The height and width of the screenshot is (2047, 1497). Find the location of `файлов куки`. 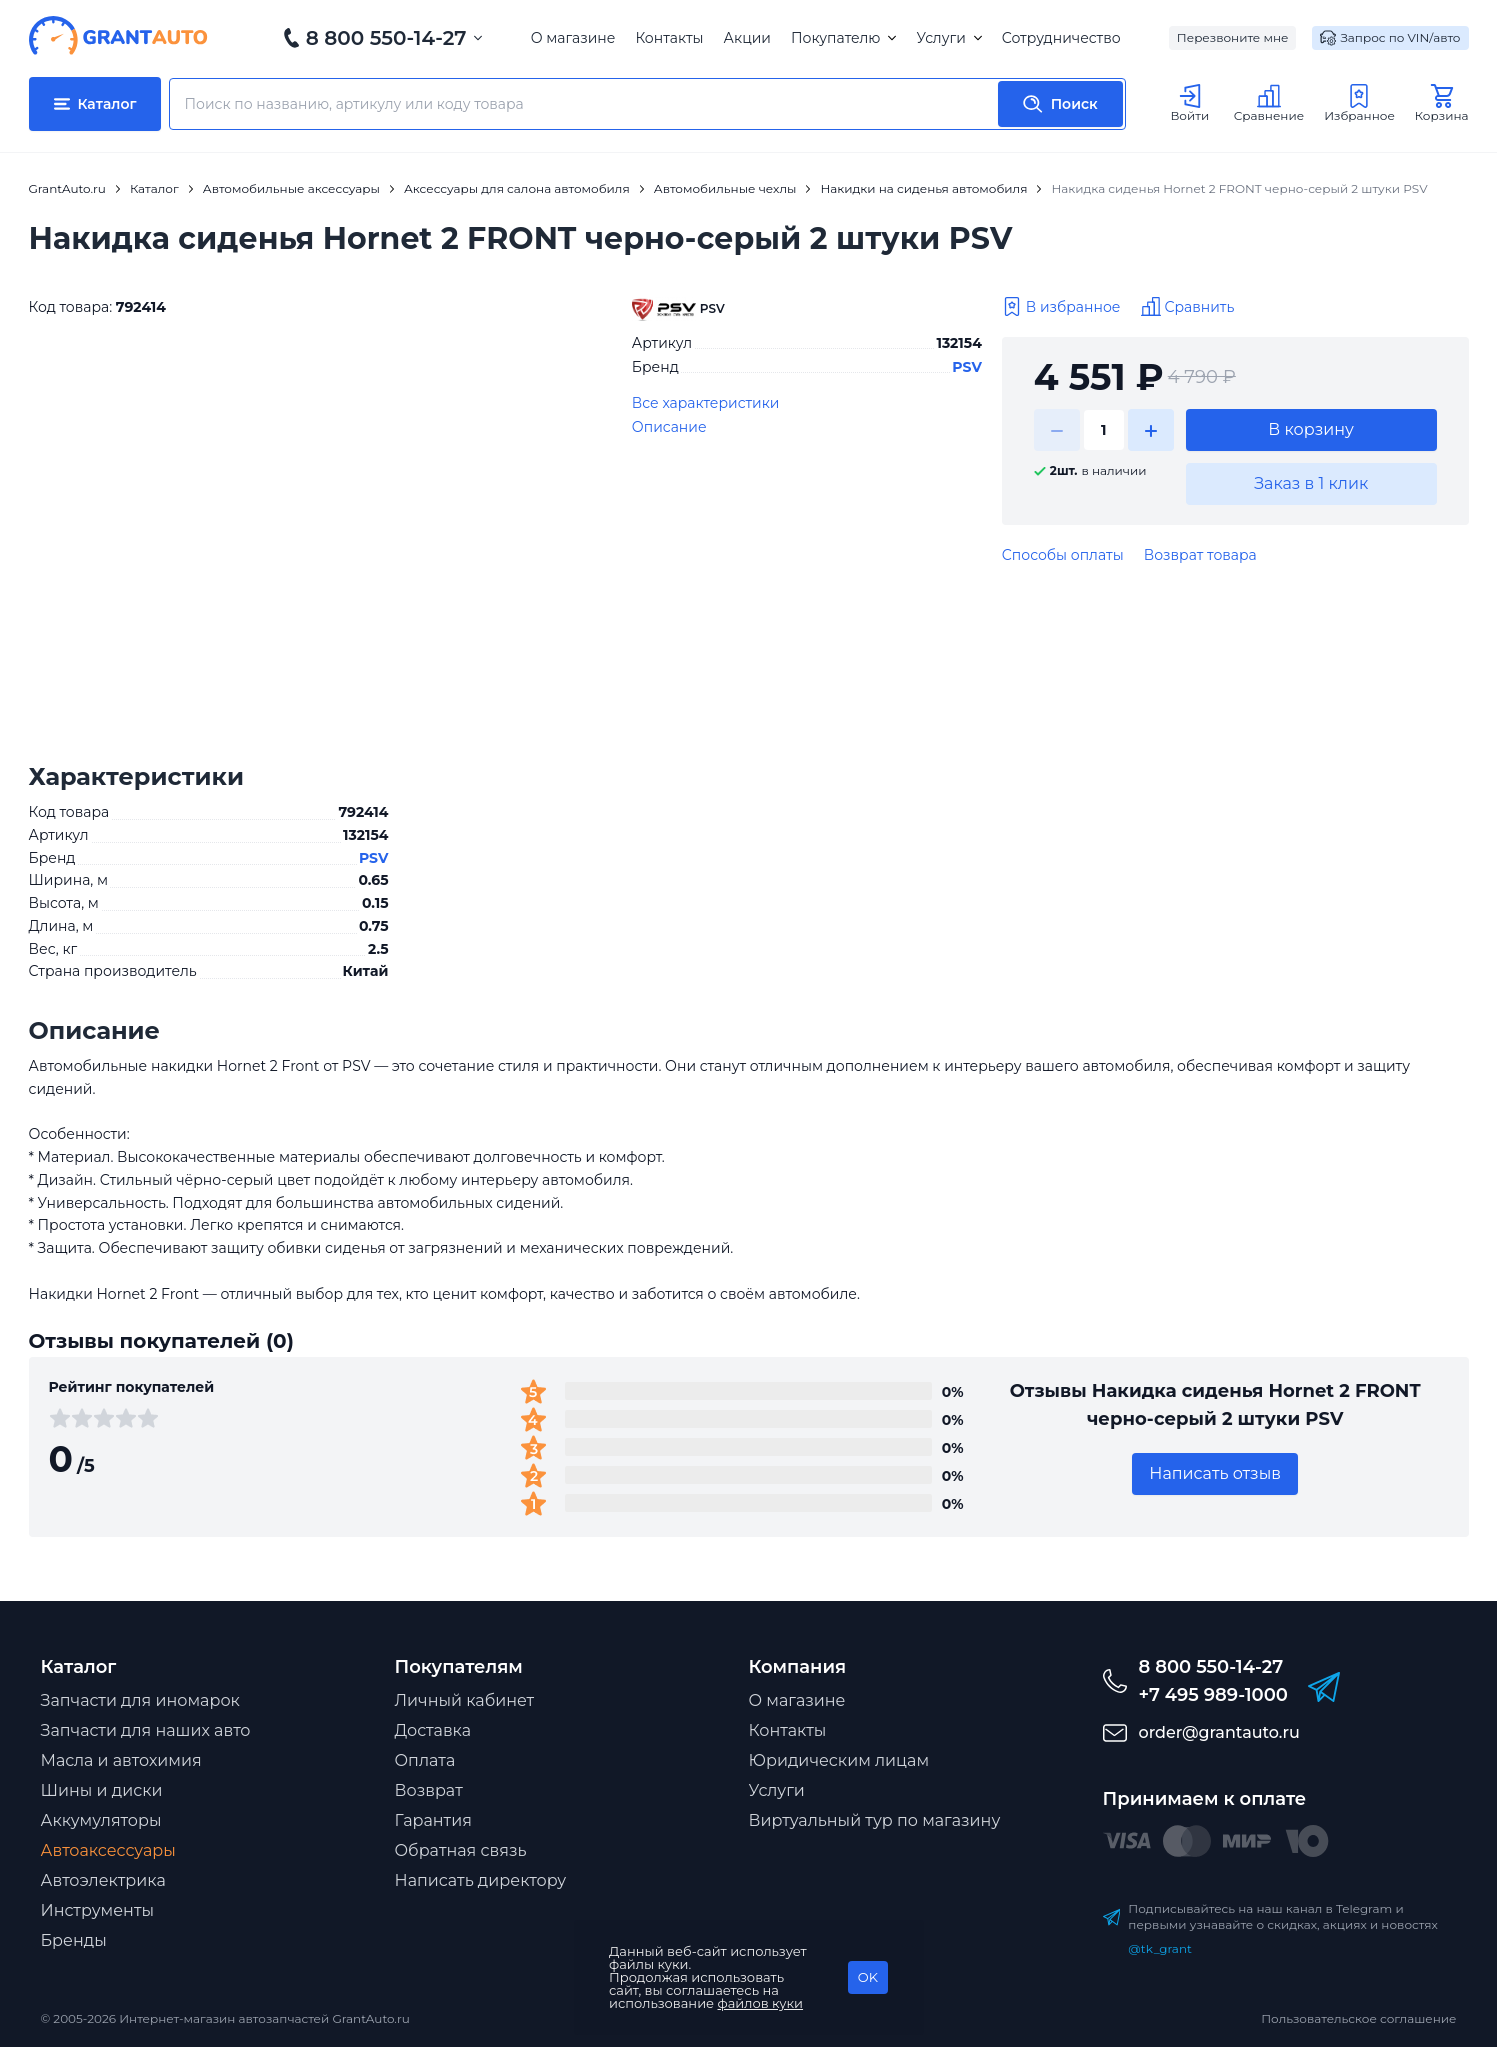

файлов куки is located at coordinates (761, 2003).